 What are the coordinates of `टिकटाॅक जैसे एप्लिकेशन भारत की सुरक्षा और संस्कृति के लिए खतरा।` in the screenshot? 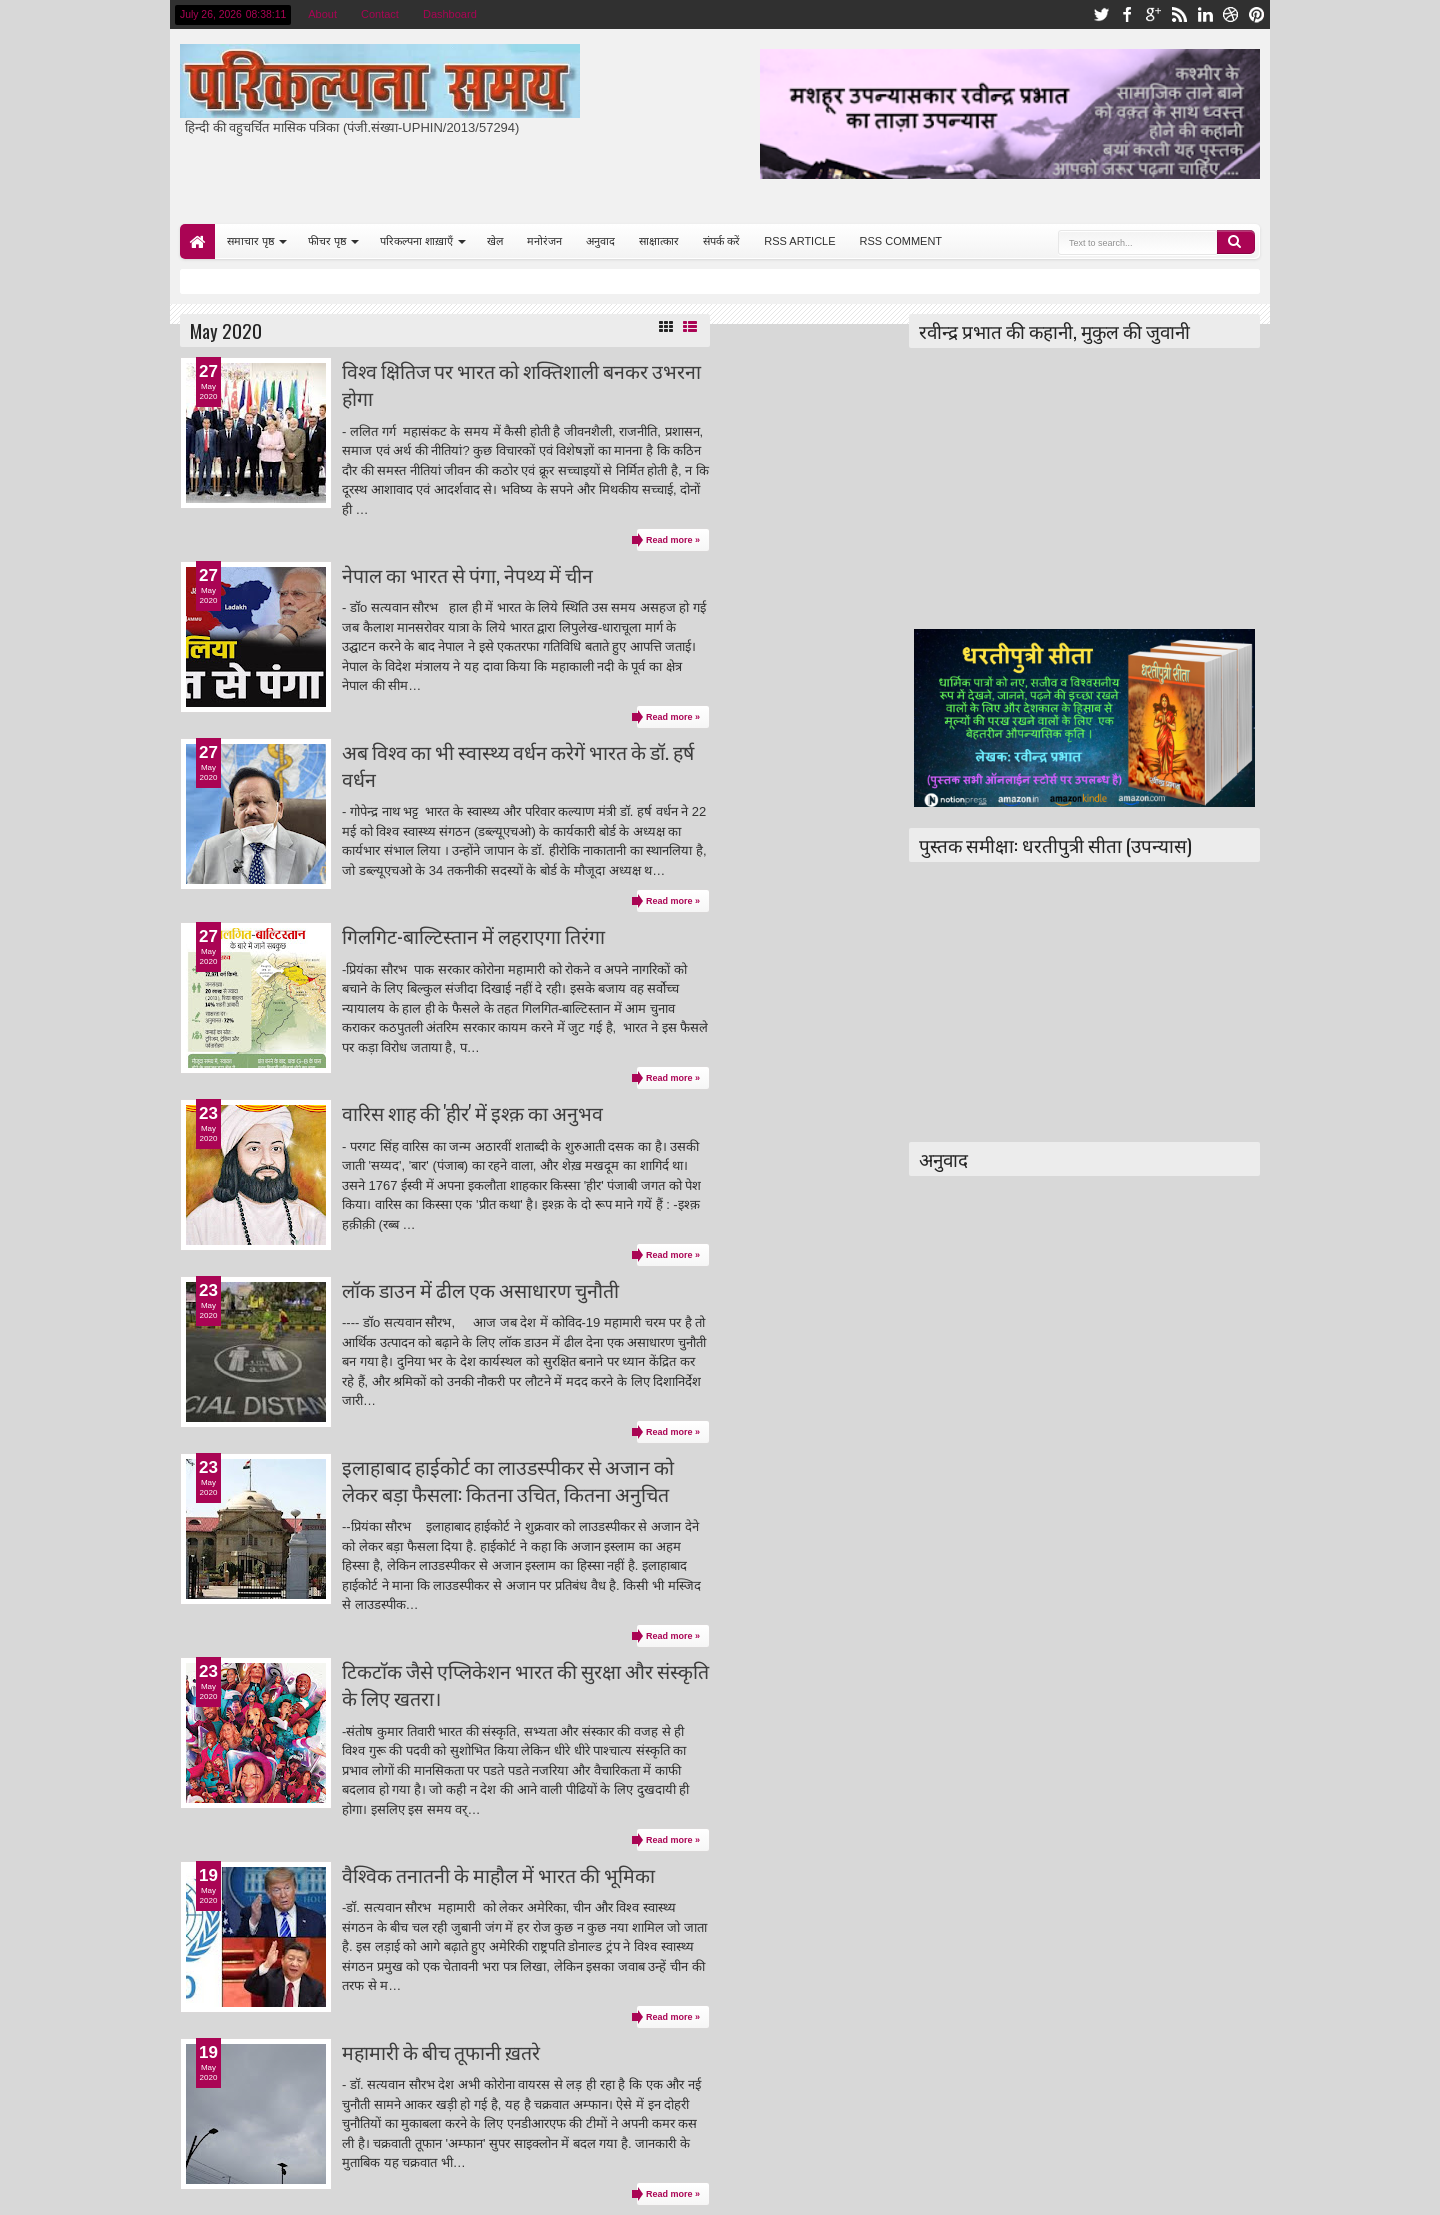 It's located at (525, 1684).